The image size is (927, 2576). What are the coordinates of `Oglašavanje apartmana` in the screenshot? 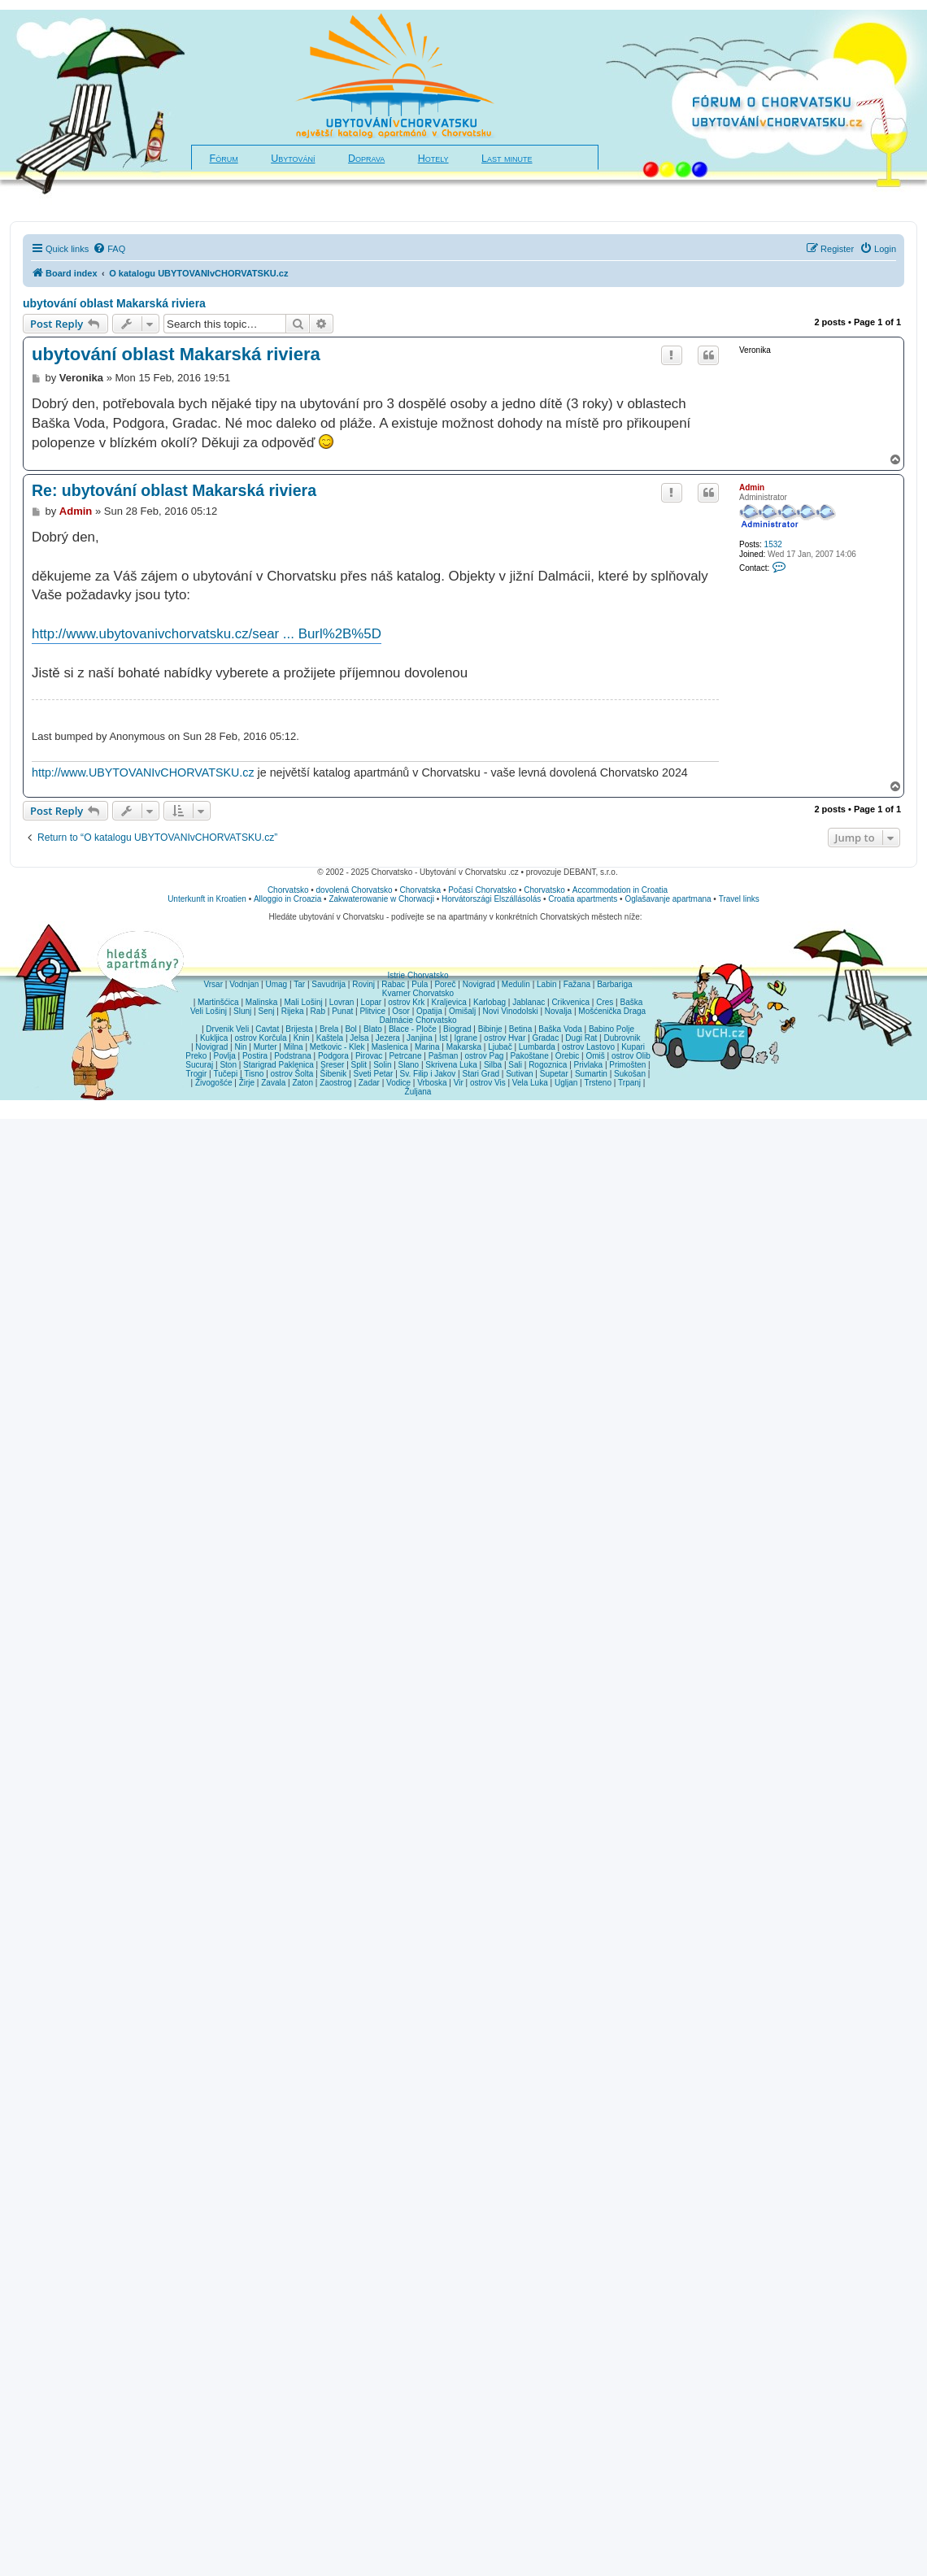 It's located at (668, 898).